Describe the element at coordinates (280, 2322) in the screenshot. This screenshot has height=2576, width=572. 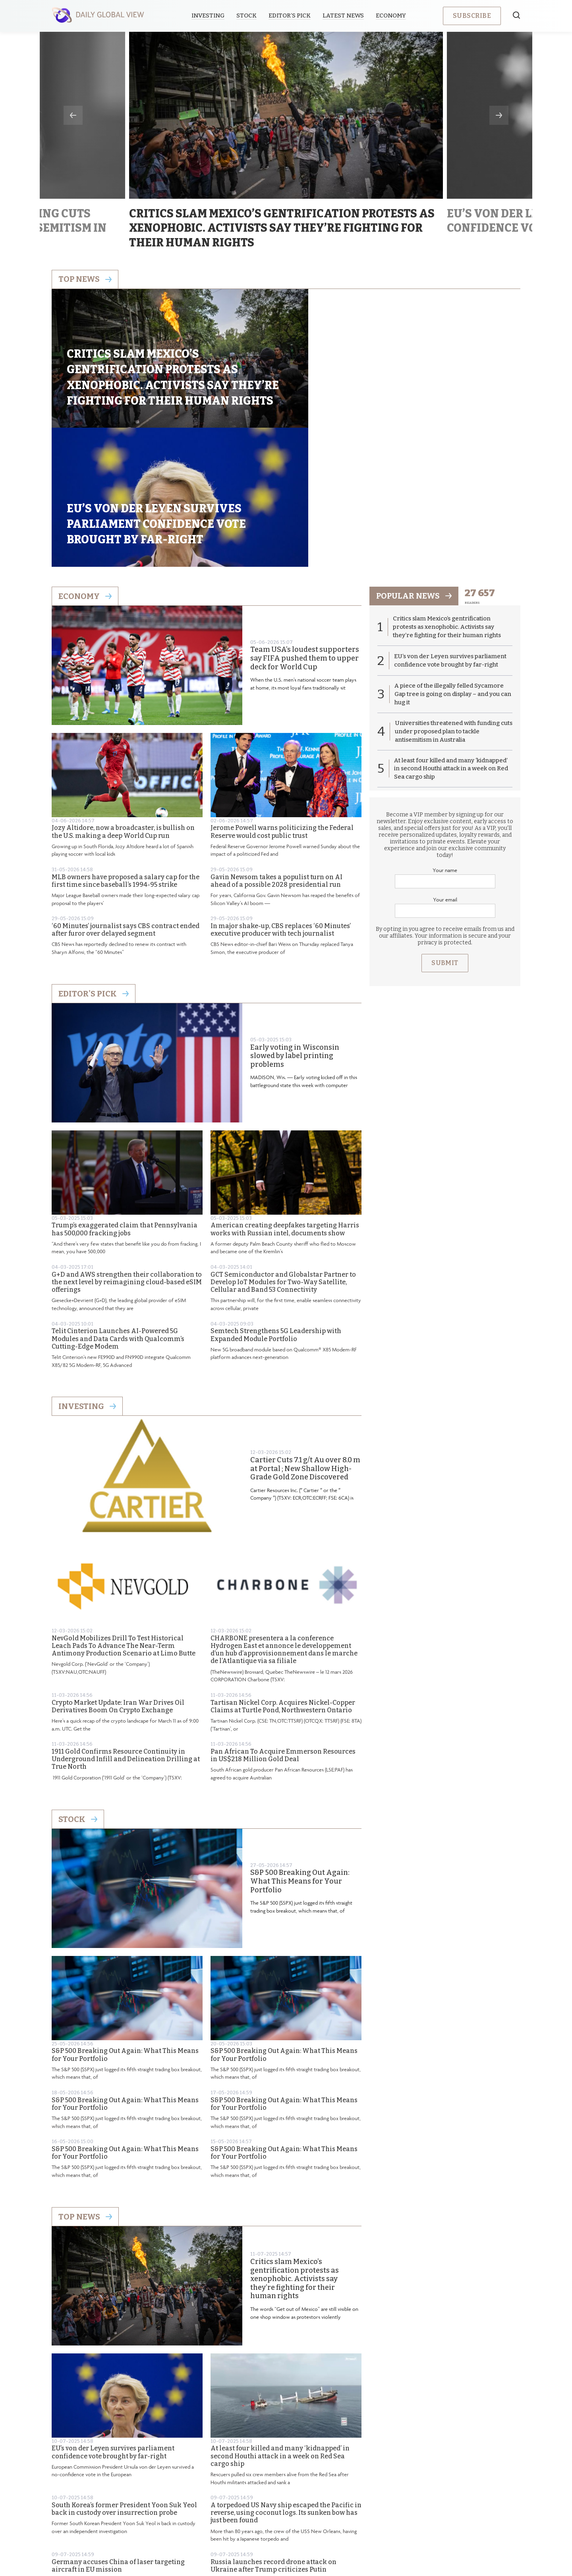
I see `At least four killed and many ‘kidnapped’ in second Houthi attack in a week on Red Sea cargo ship` at that location.